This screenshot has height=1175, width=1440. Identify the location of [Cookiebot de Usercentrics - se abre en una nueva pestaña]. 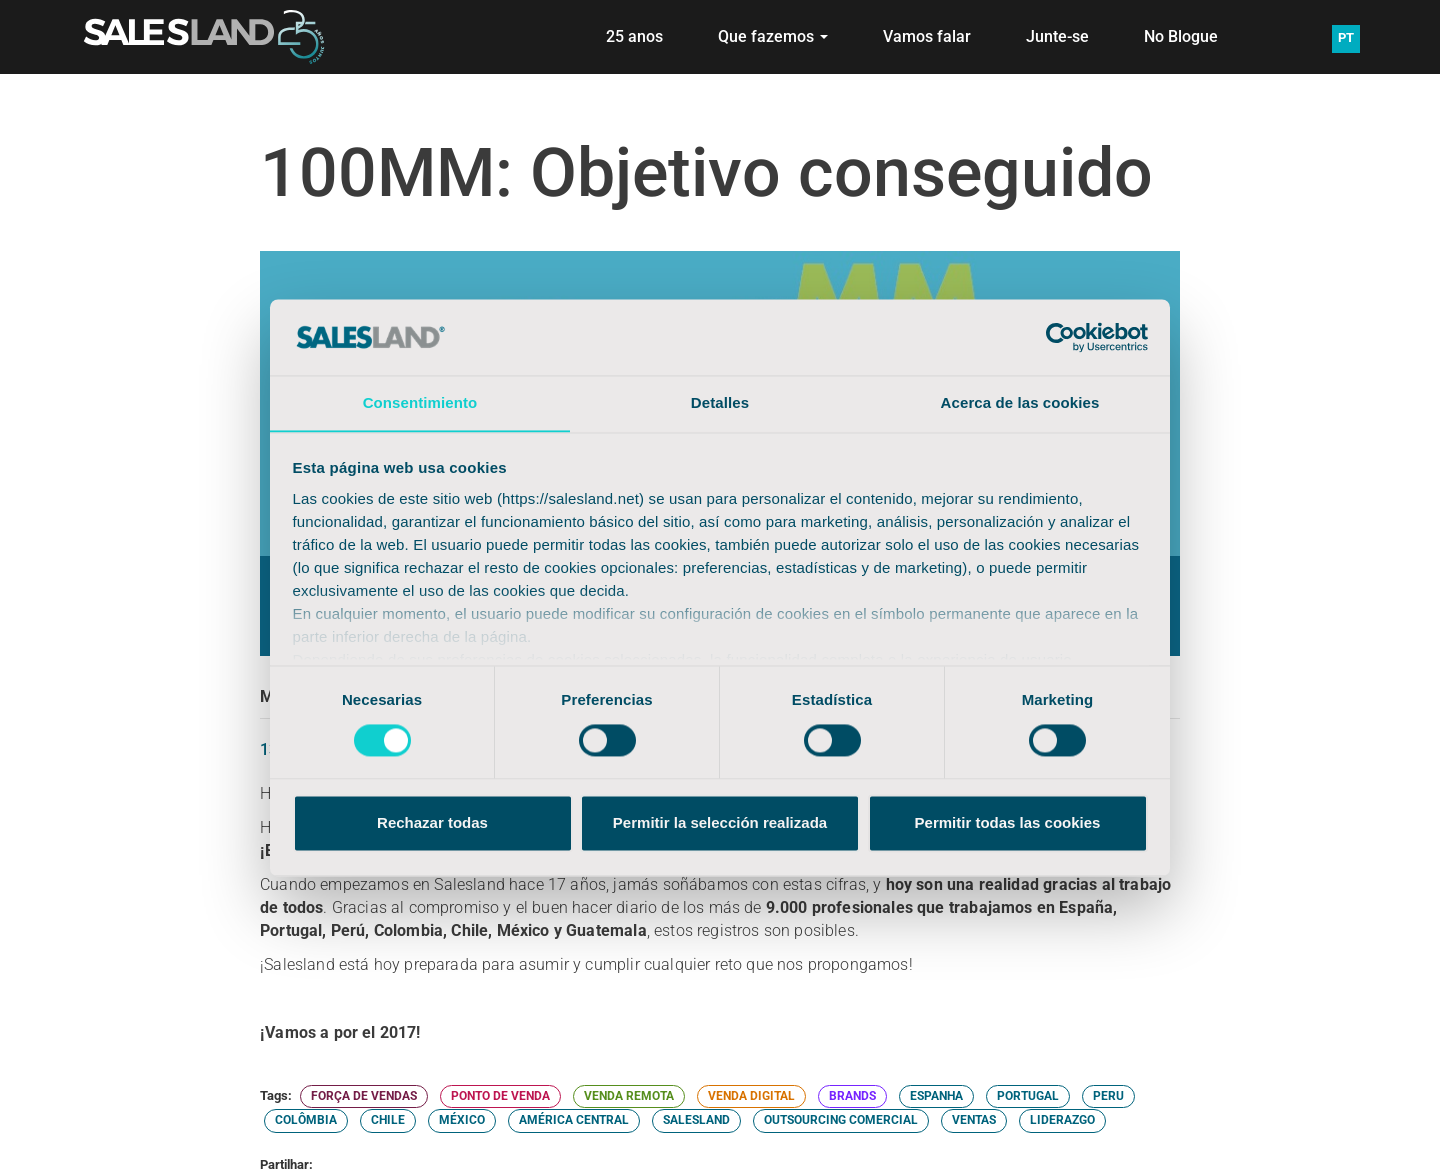
(1060, 337).